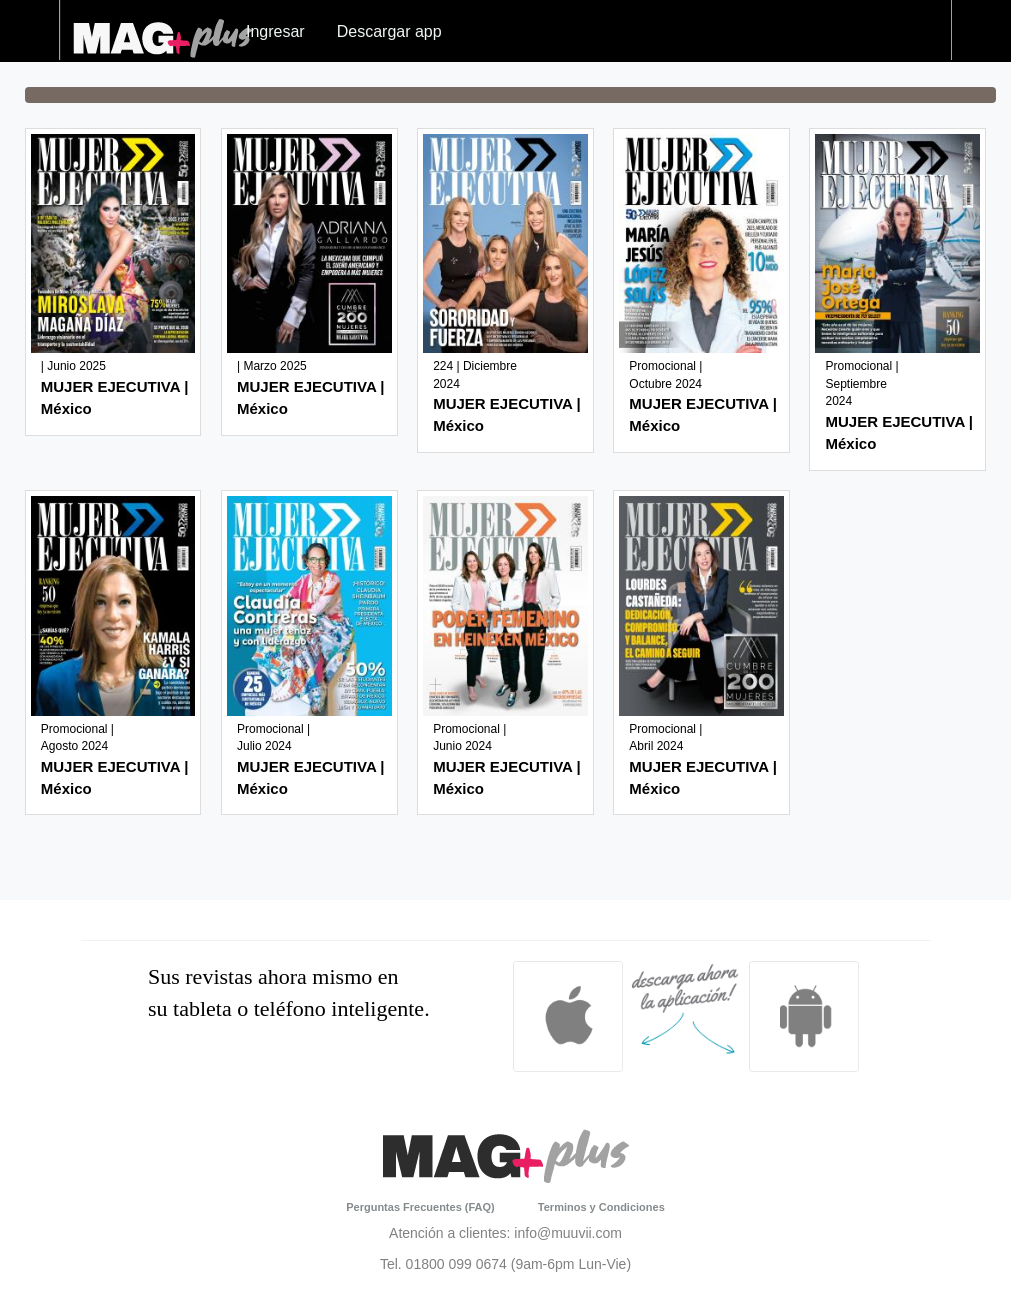 The height and width of the screenshot is (1304, 1011). What do you see at coordinates (389, 31) in the screenshot?
I see `Descargar app` at bounding box center [389, 31].